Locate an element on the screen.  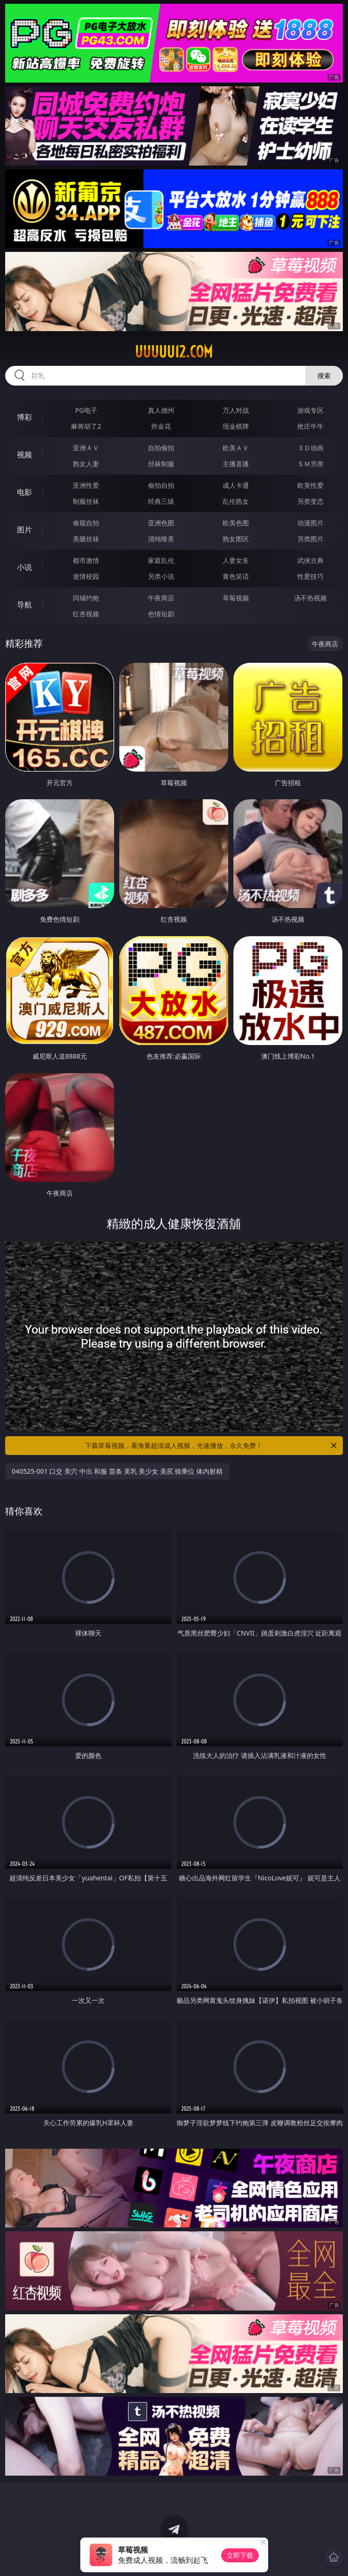
040525-001 口交 美穴 中出 和服 苗条 美乳 美少女 美尻 骑乘位 体内射精 is located at coordinates (117, 1471).